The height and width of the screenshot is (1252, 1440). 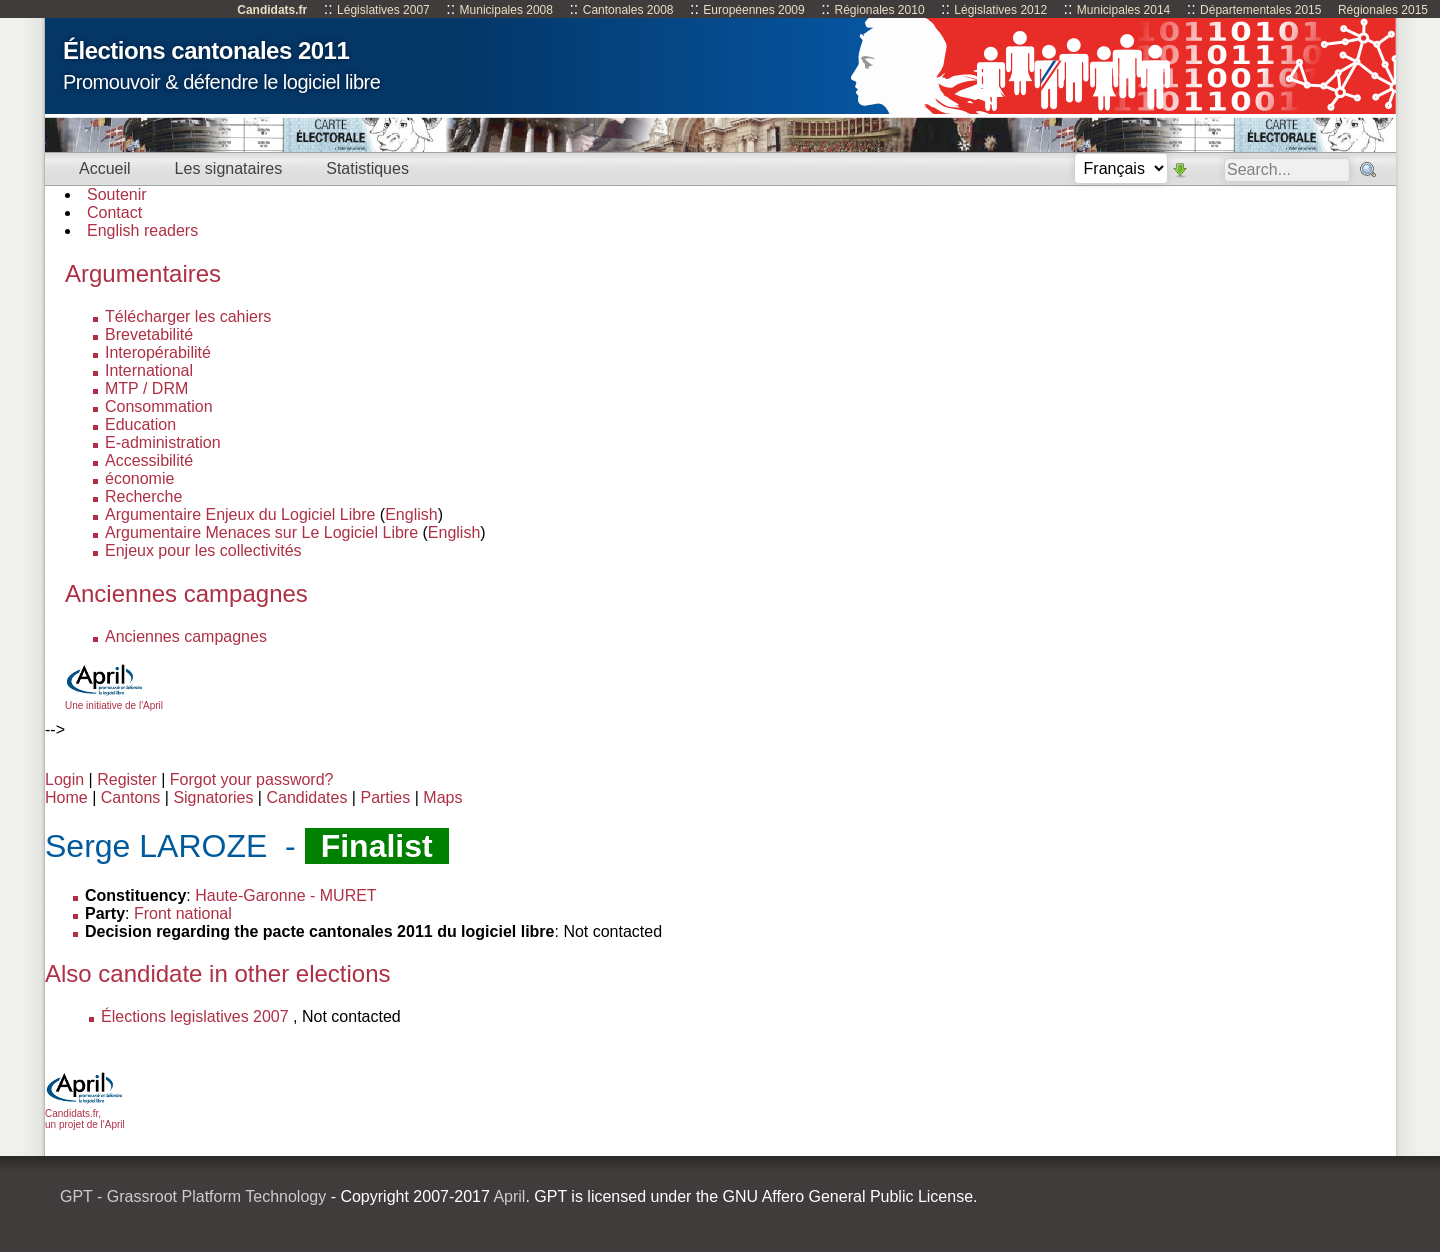 I want to click on MTP / DRM, so click(x=146, y=388).